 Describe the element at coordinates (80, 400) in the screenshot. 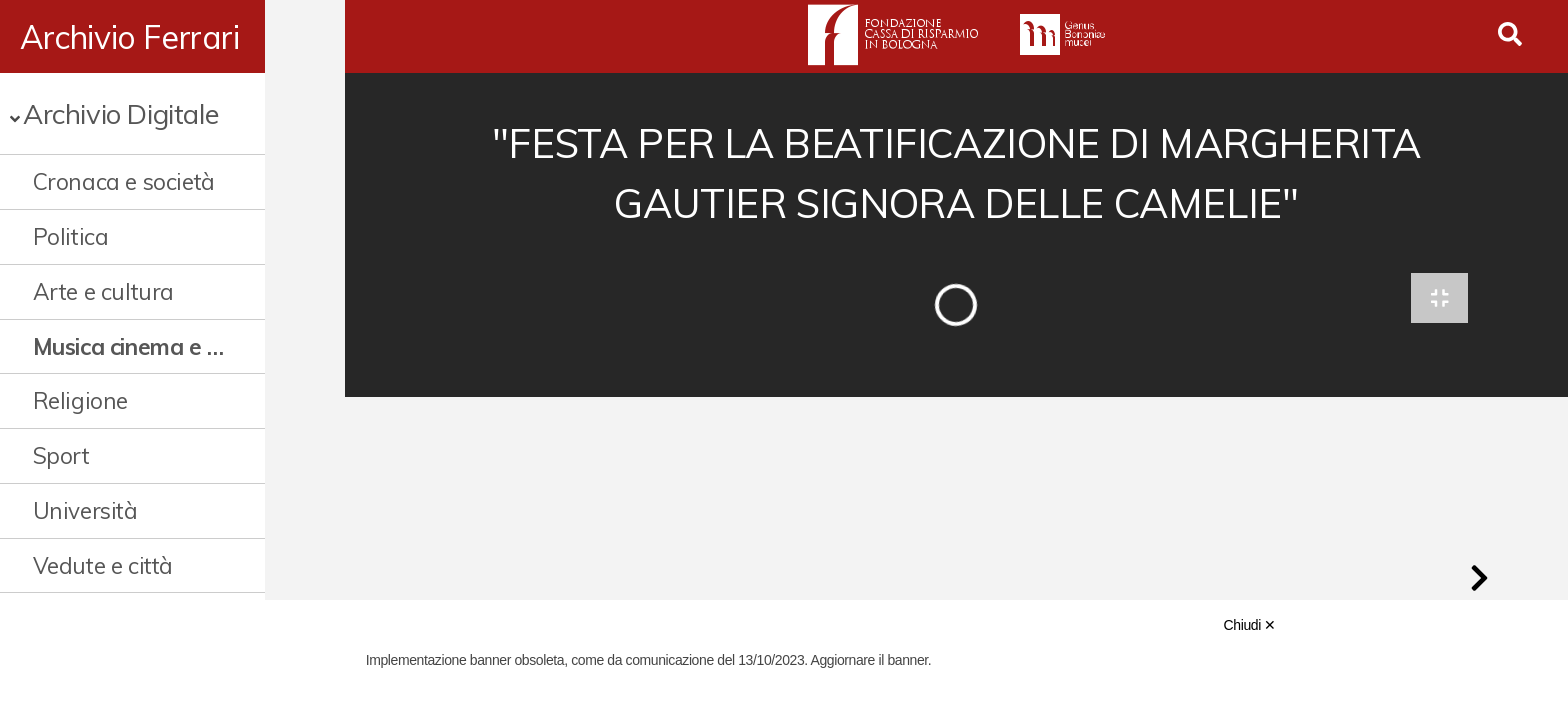

I see `Religione` at that location.